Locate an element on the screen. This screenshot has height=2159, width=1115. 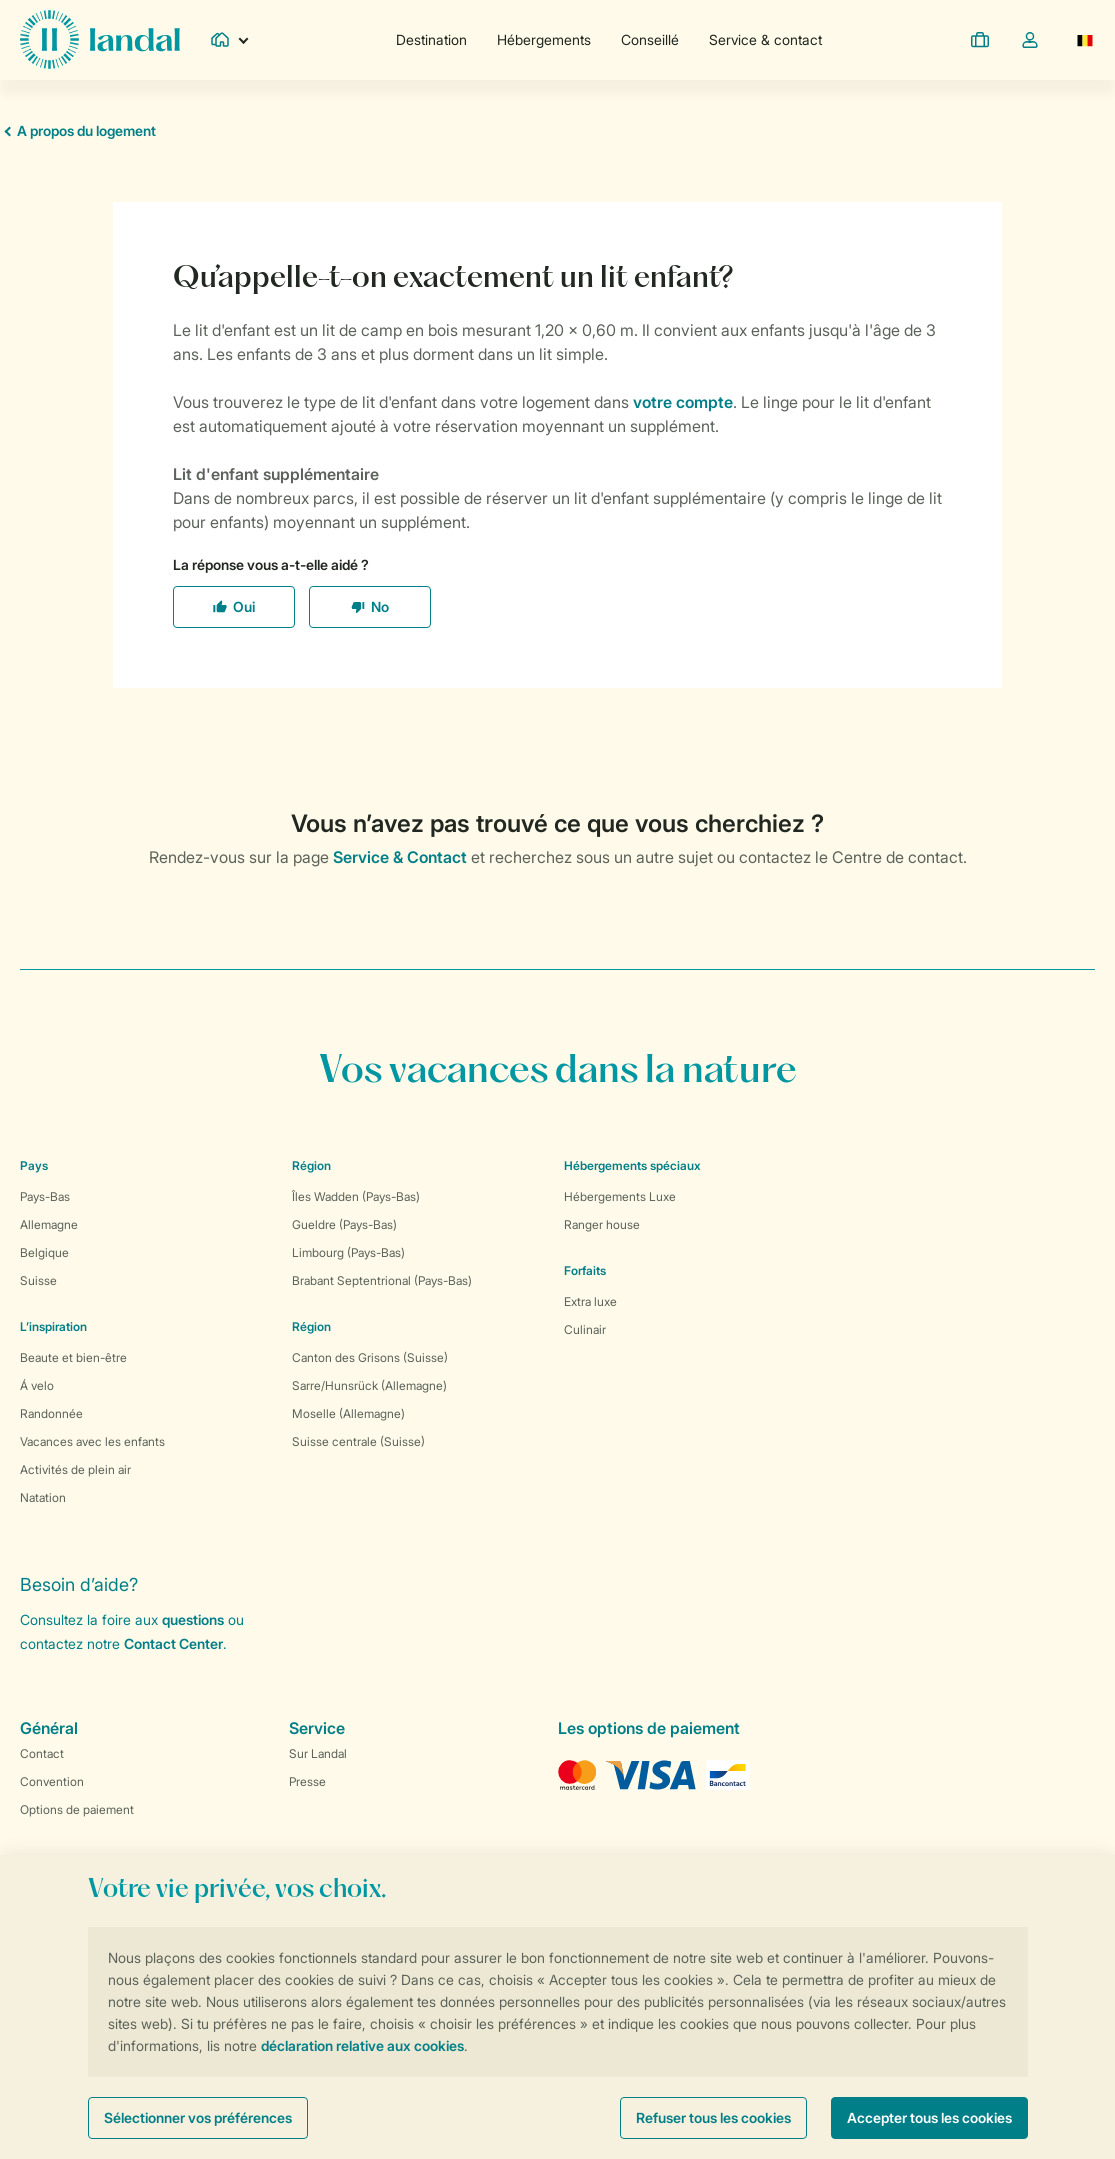
Natation is located at coordinates (43, 1497).